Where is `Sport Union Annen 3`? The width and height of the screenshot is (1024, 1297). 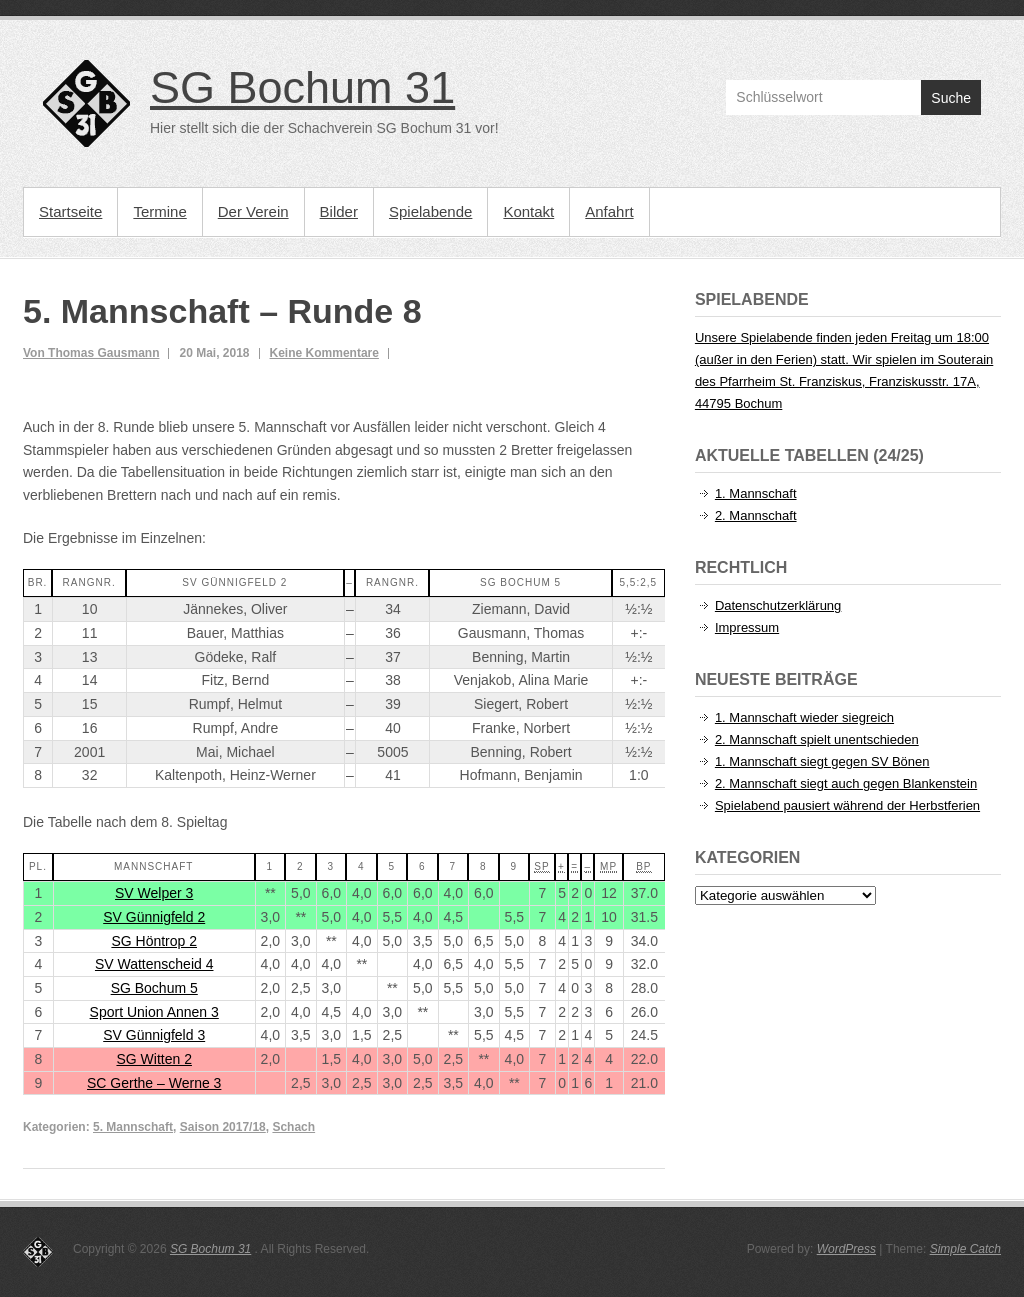
Sport Union Annen 3 is located at coordinates (154, 1012).